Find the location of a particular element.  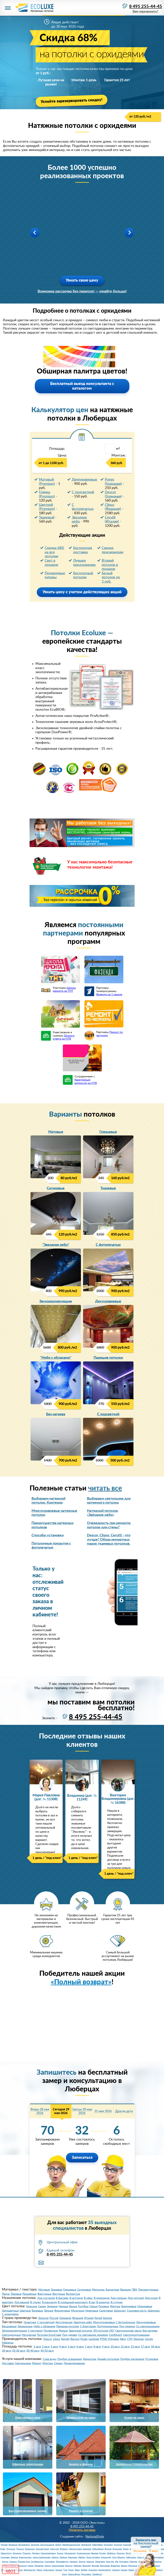

Майкоп is located at coordinates (81, 2557).